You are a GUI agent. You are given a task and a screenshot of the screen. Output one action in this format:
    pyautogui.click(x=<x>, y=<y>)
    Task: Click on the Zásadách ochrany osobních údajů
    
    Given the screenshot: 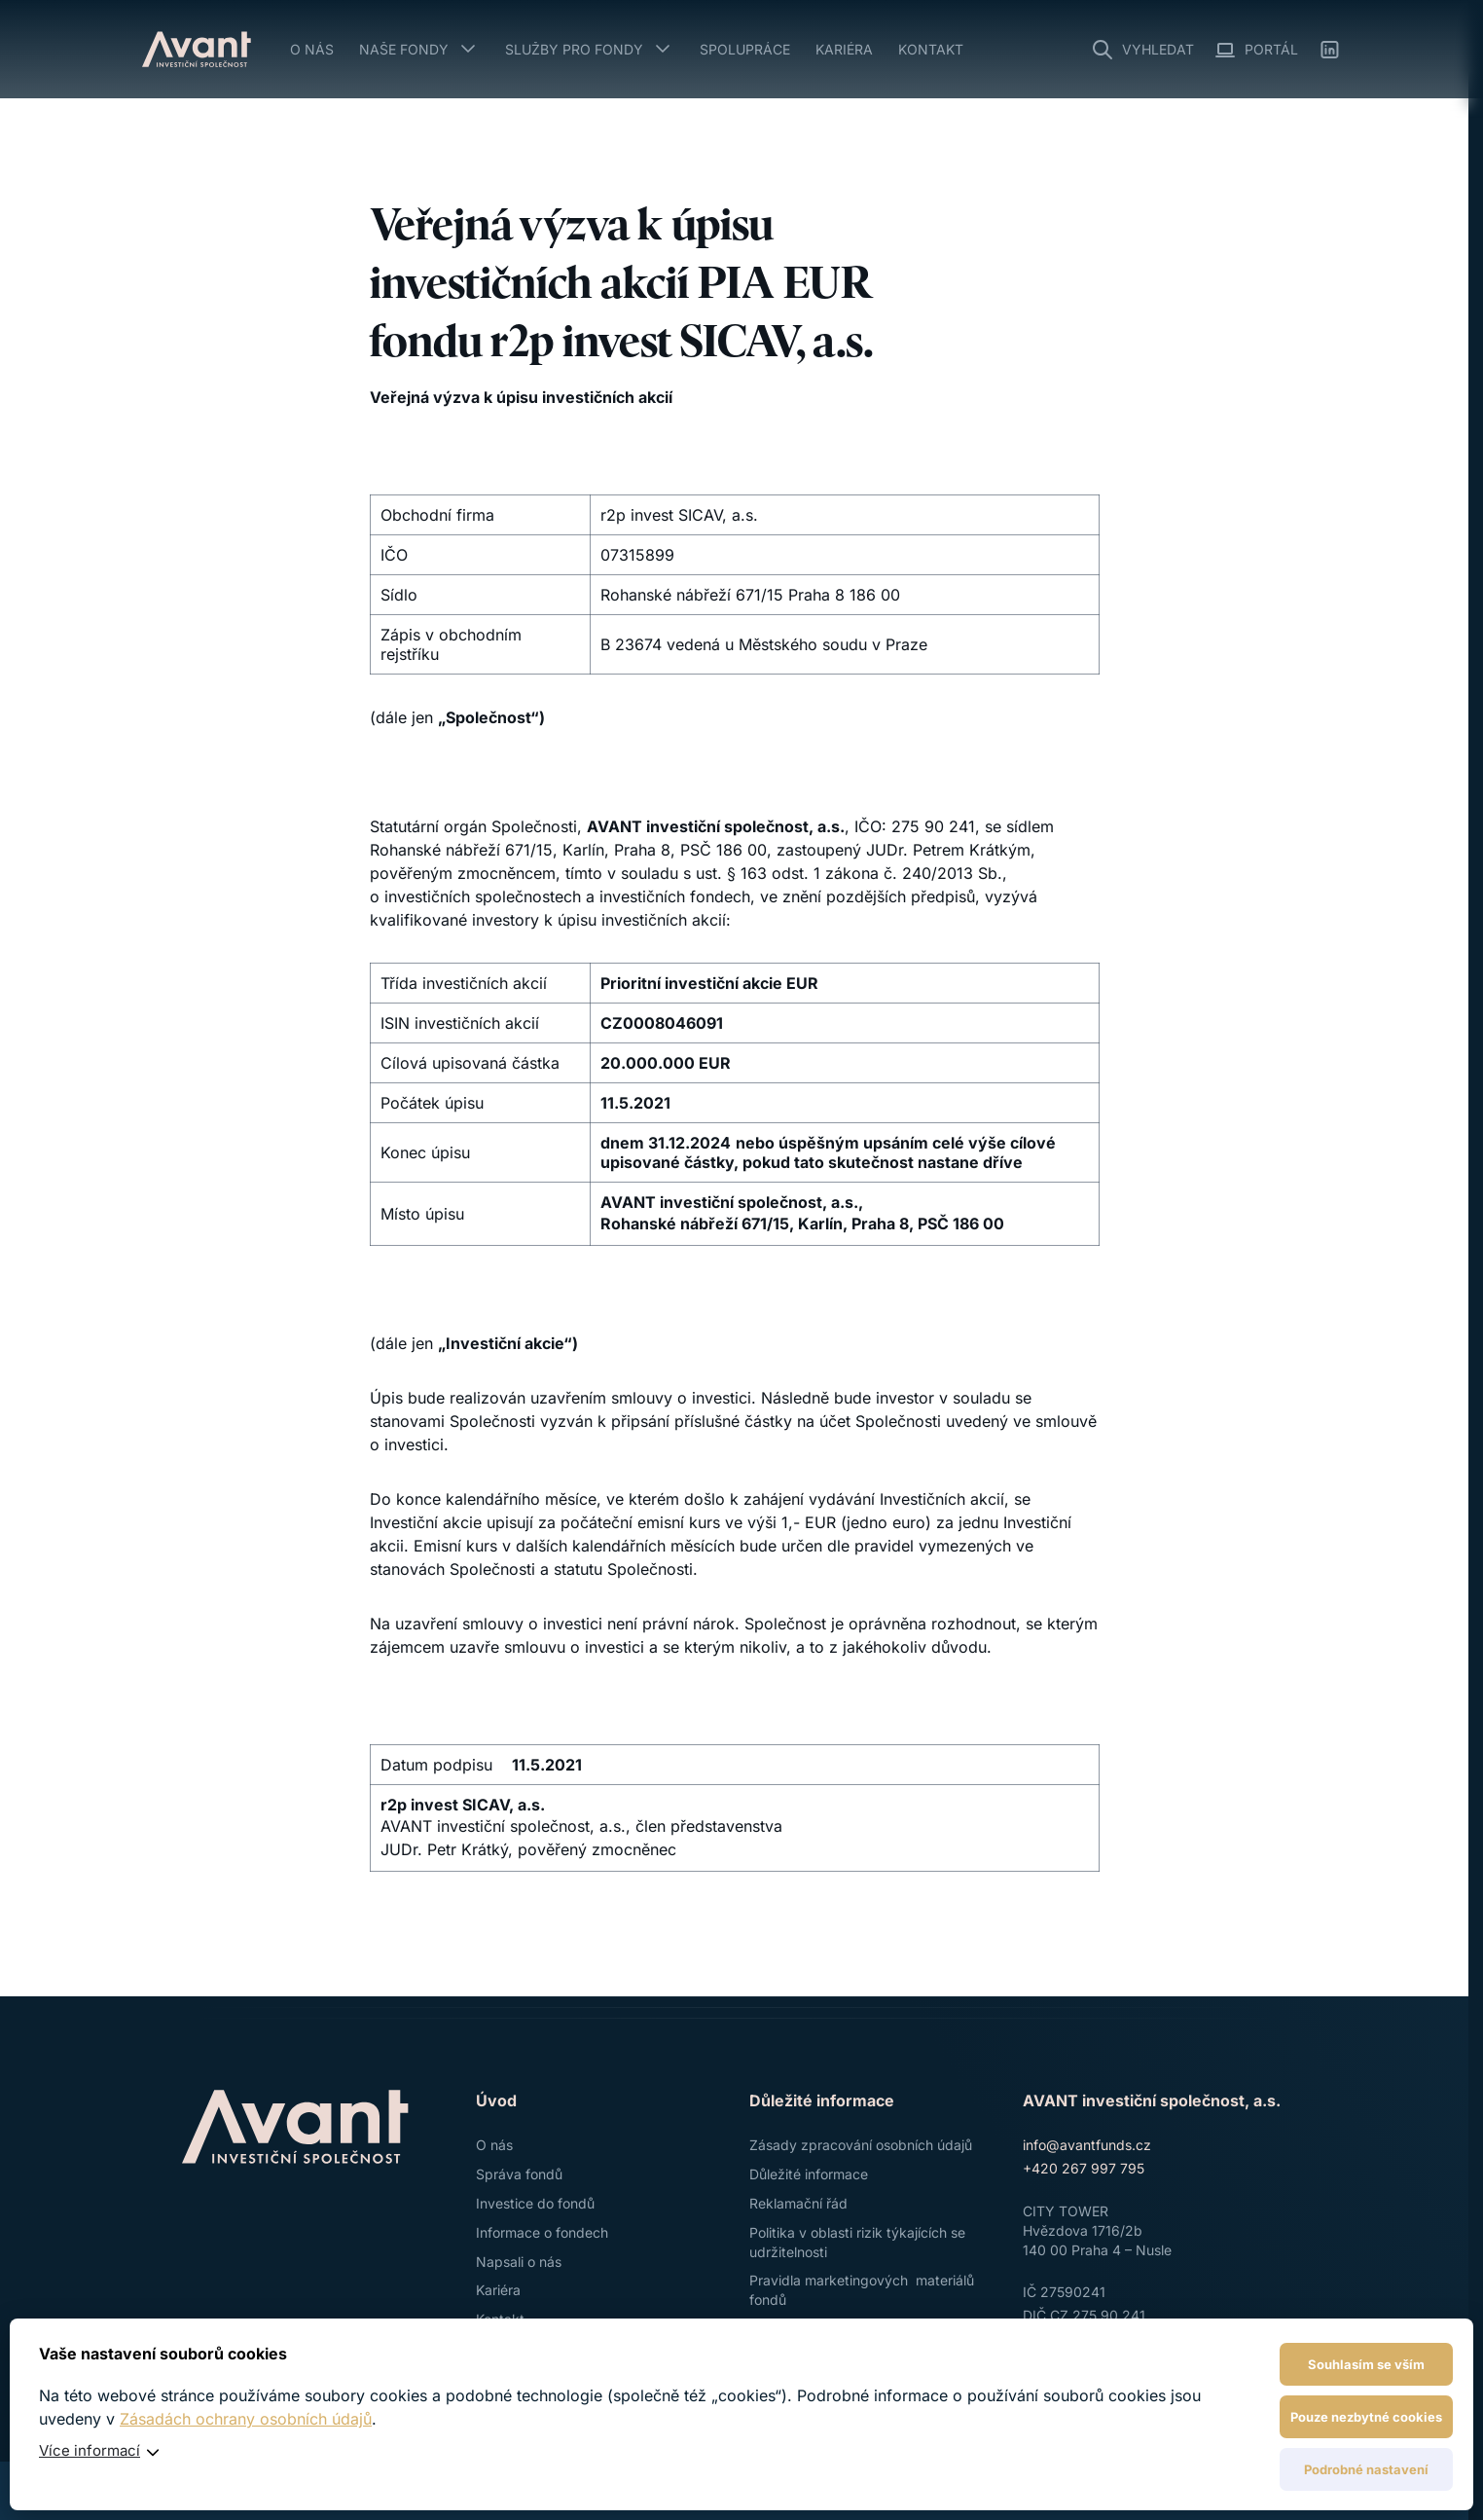 What is the action you would take?
    pyautogui.click(x=246, y=2419)
    